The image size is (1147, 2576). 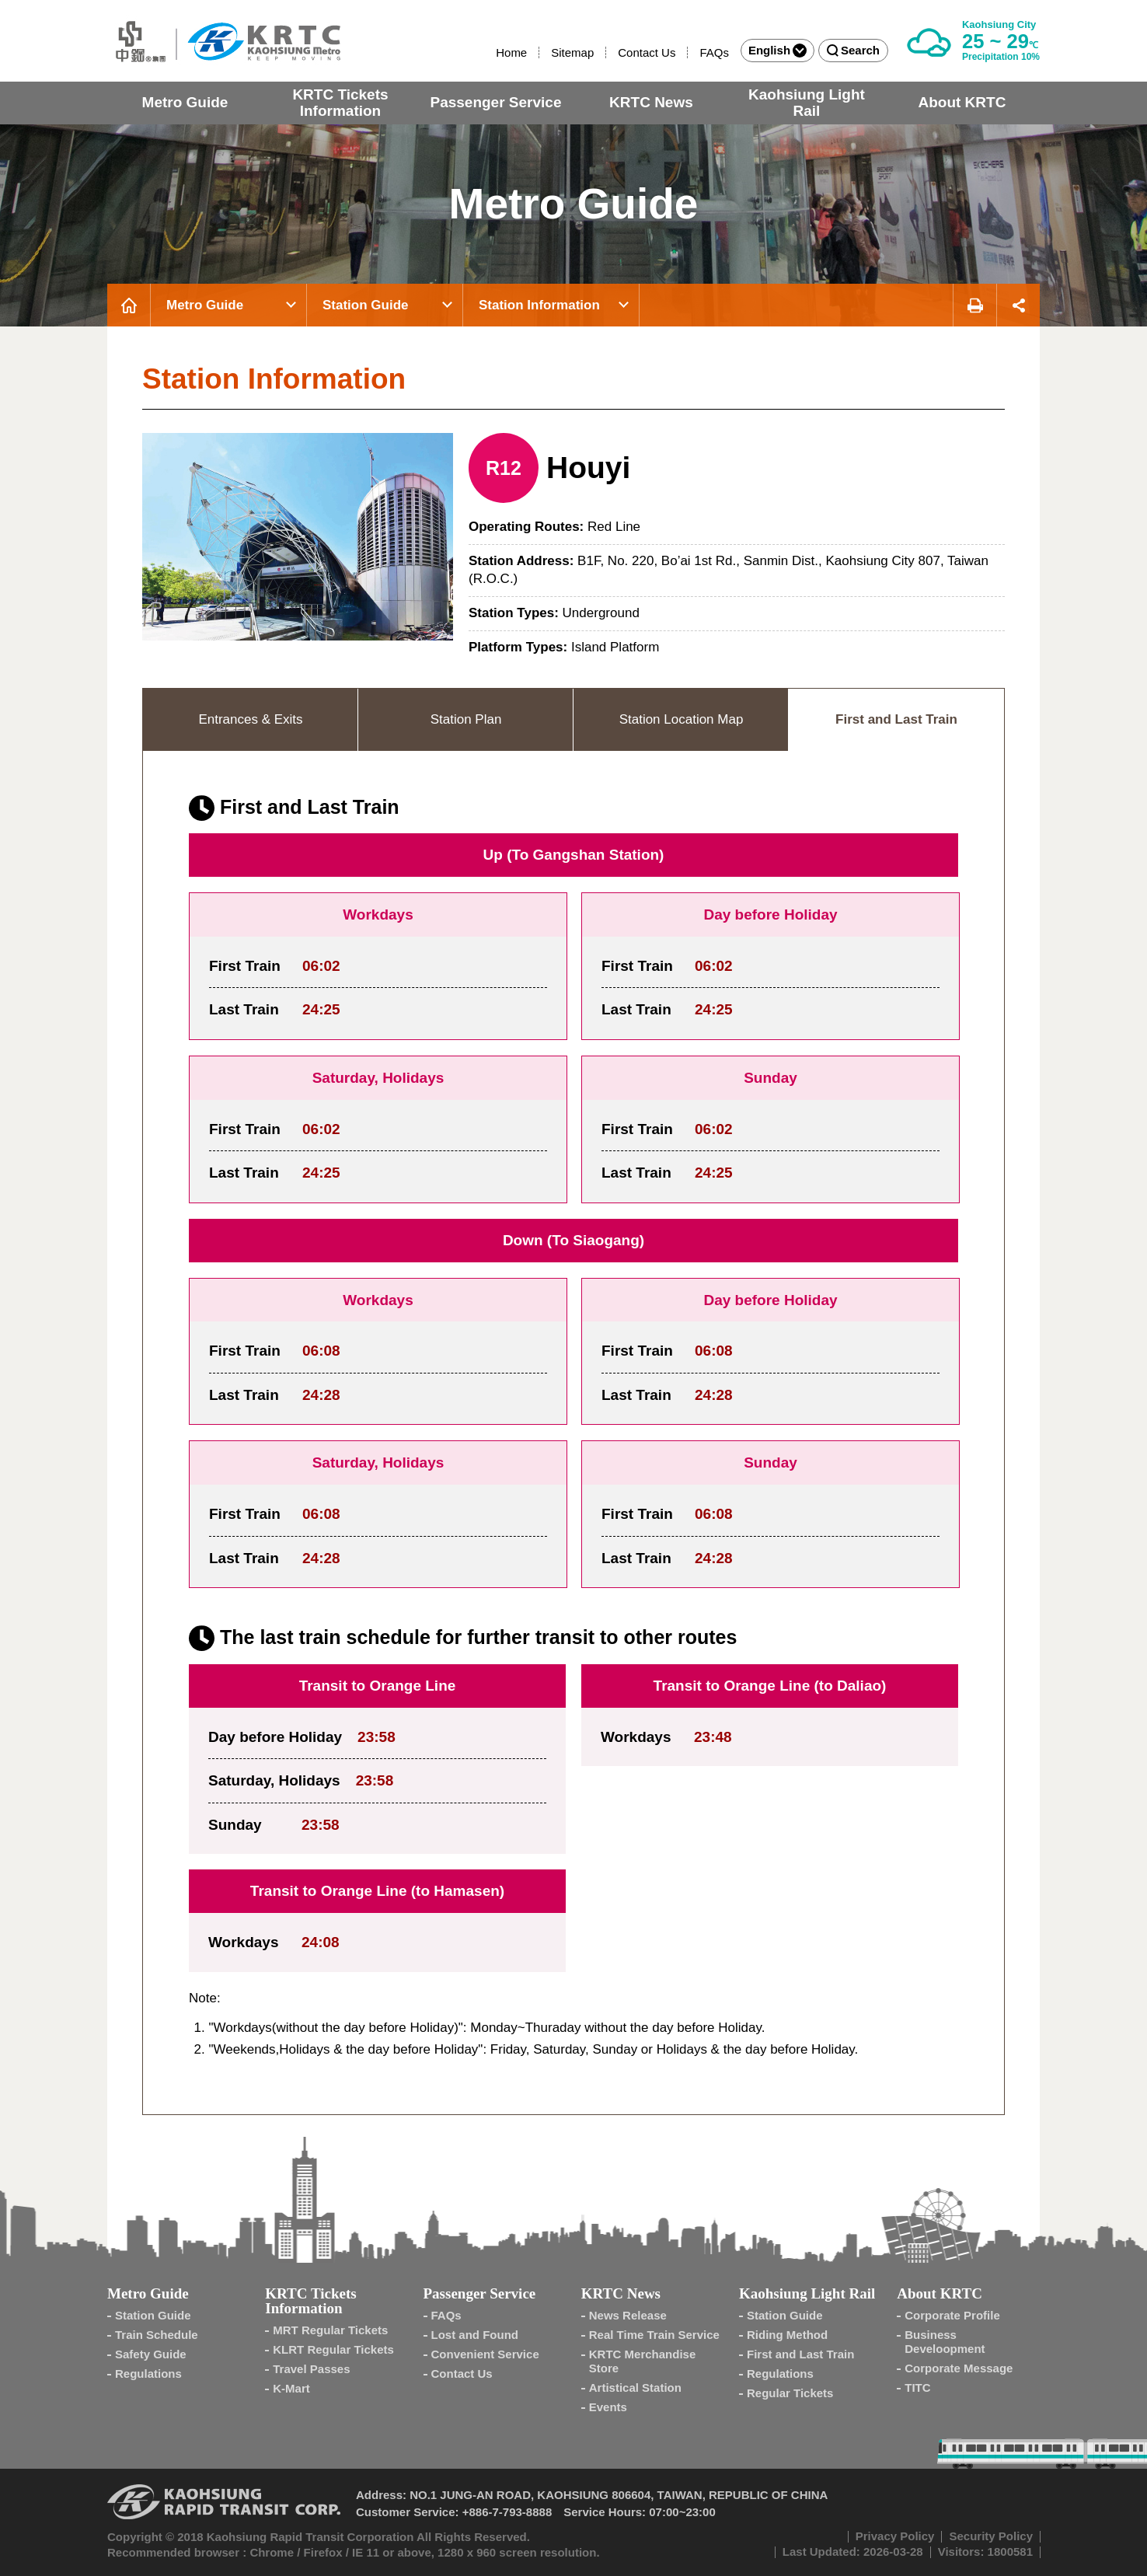 What do you see at coordinates (311, 2368) in the screenshot?
I see `Travel Passes` at bounding box center [311, 2368].